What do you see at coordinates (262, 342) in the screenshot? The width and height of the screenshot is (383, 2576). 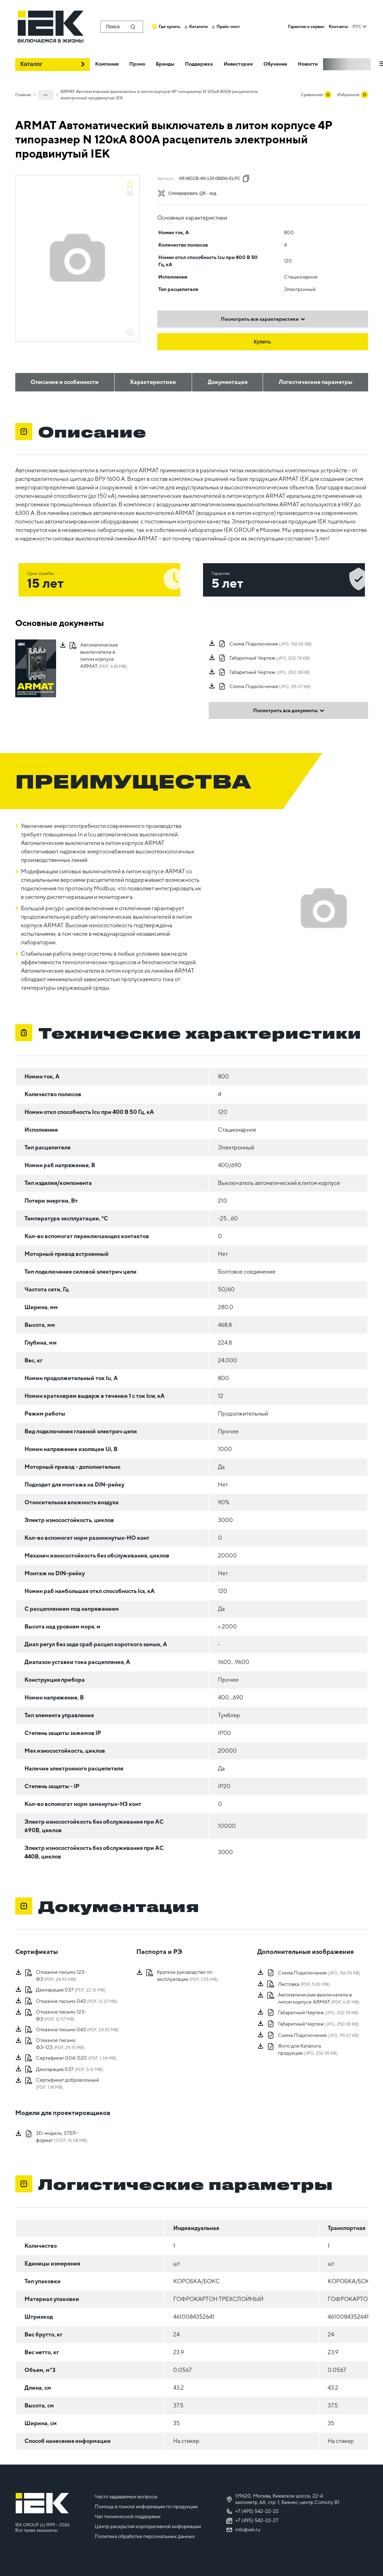 I see `Купить` at bounding box center [262, 342].